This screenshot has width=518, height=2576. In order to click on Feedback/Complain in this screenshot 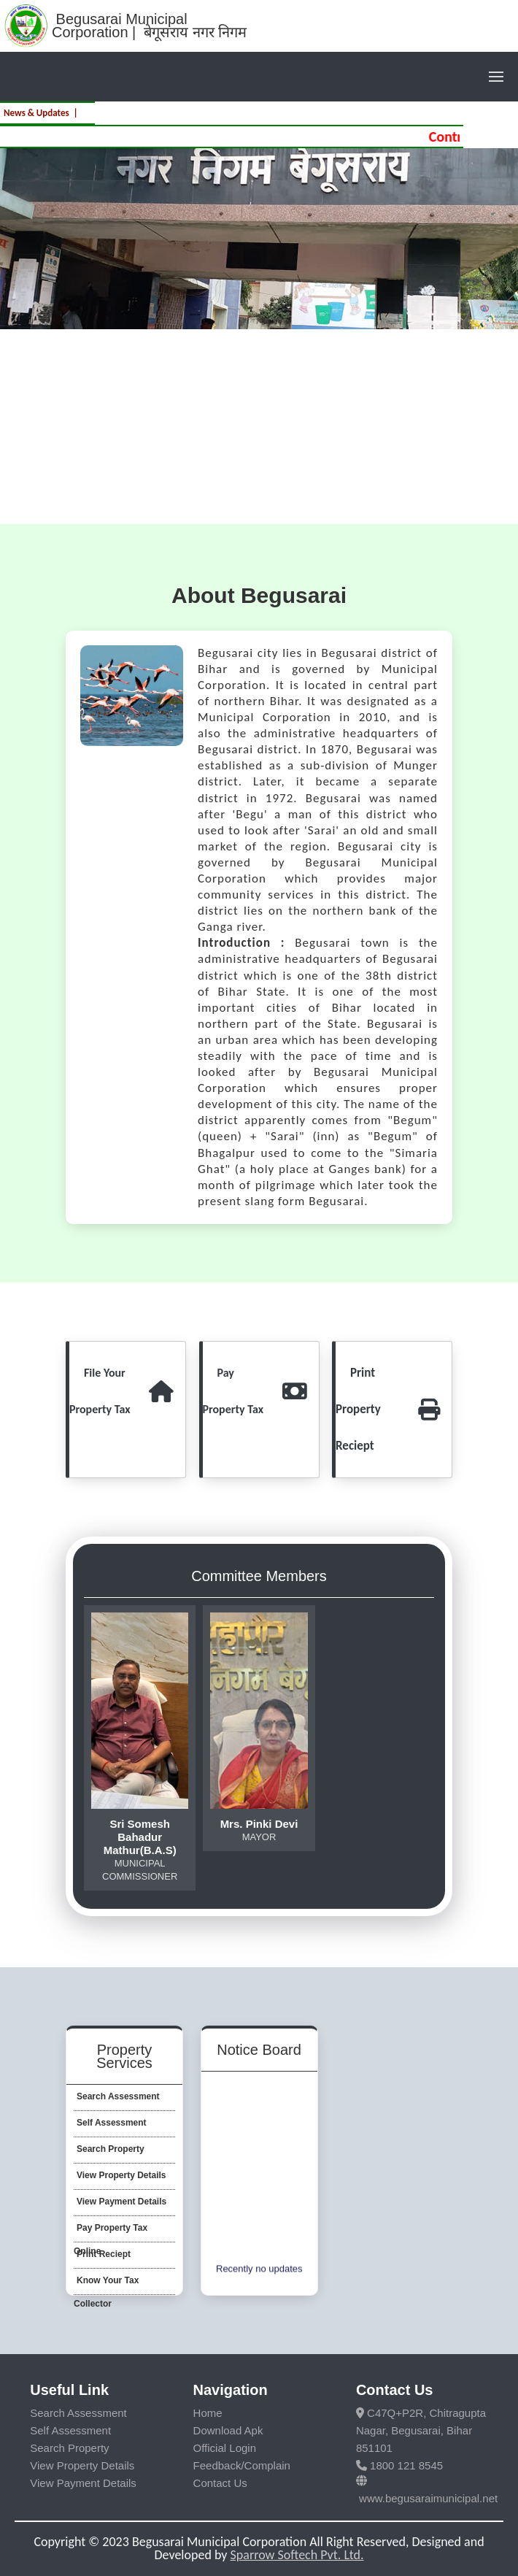, I will do `click(241, 2465)`.